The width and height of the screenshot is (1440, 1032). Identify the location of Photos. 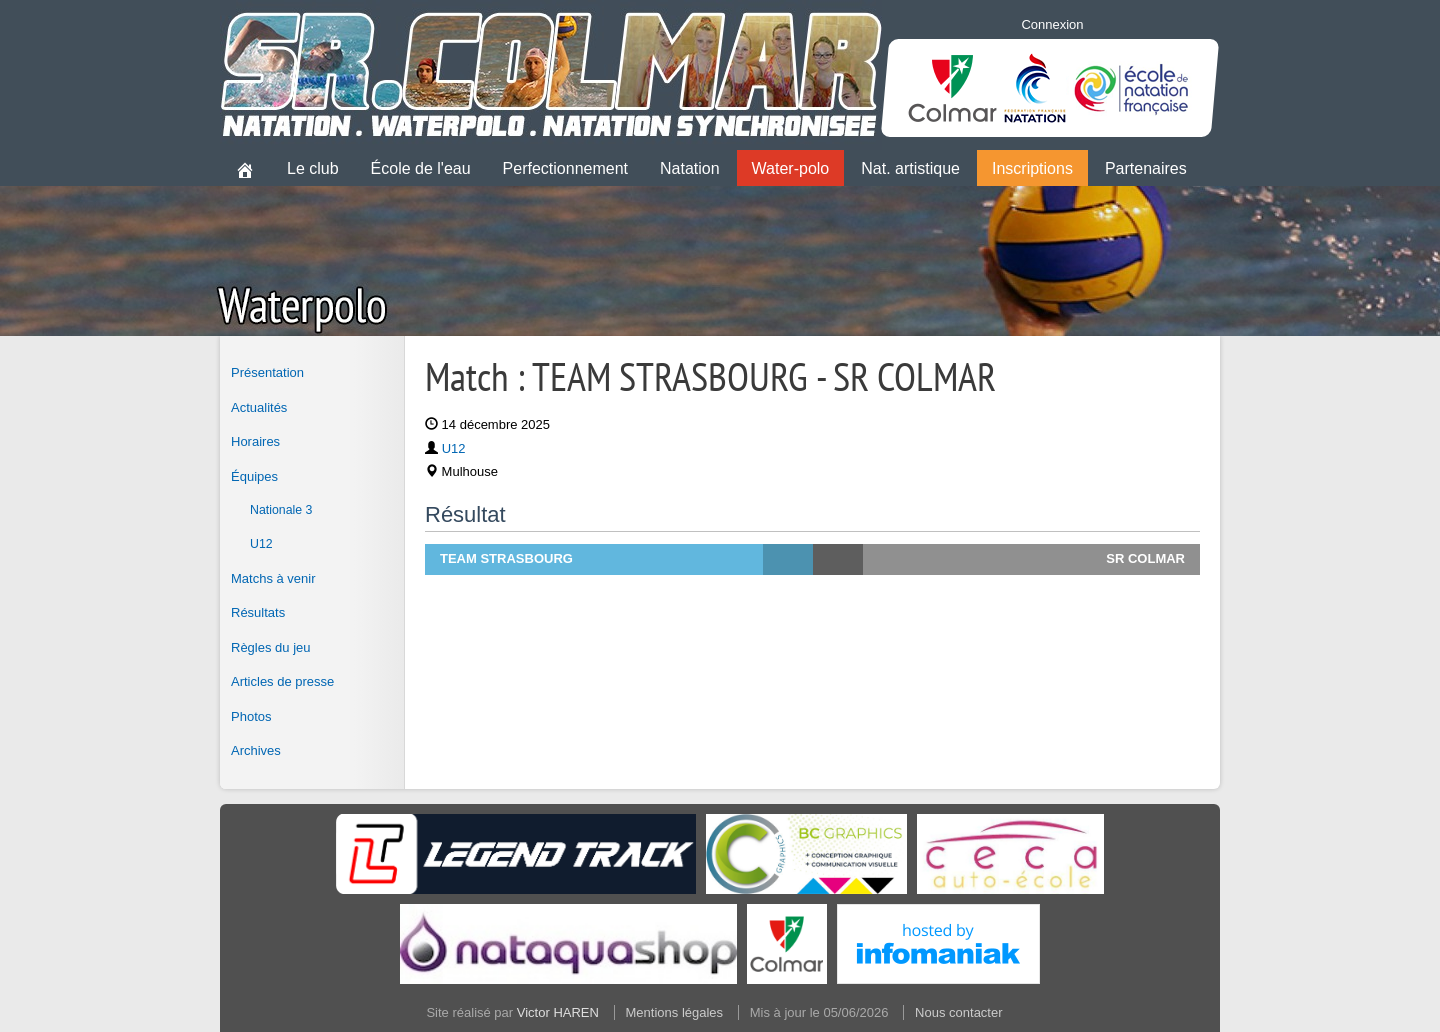
(251, 716).